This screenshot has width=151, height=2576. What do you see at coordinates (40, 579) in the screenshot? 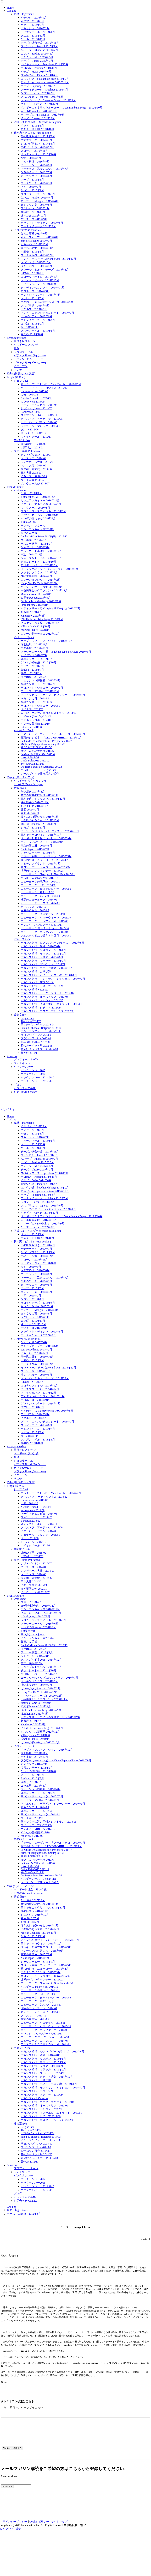
I see `ガレーのタブレット 2014年2月` at bounding box center [40, 579].